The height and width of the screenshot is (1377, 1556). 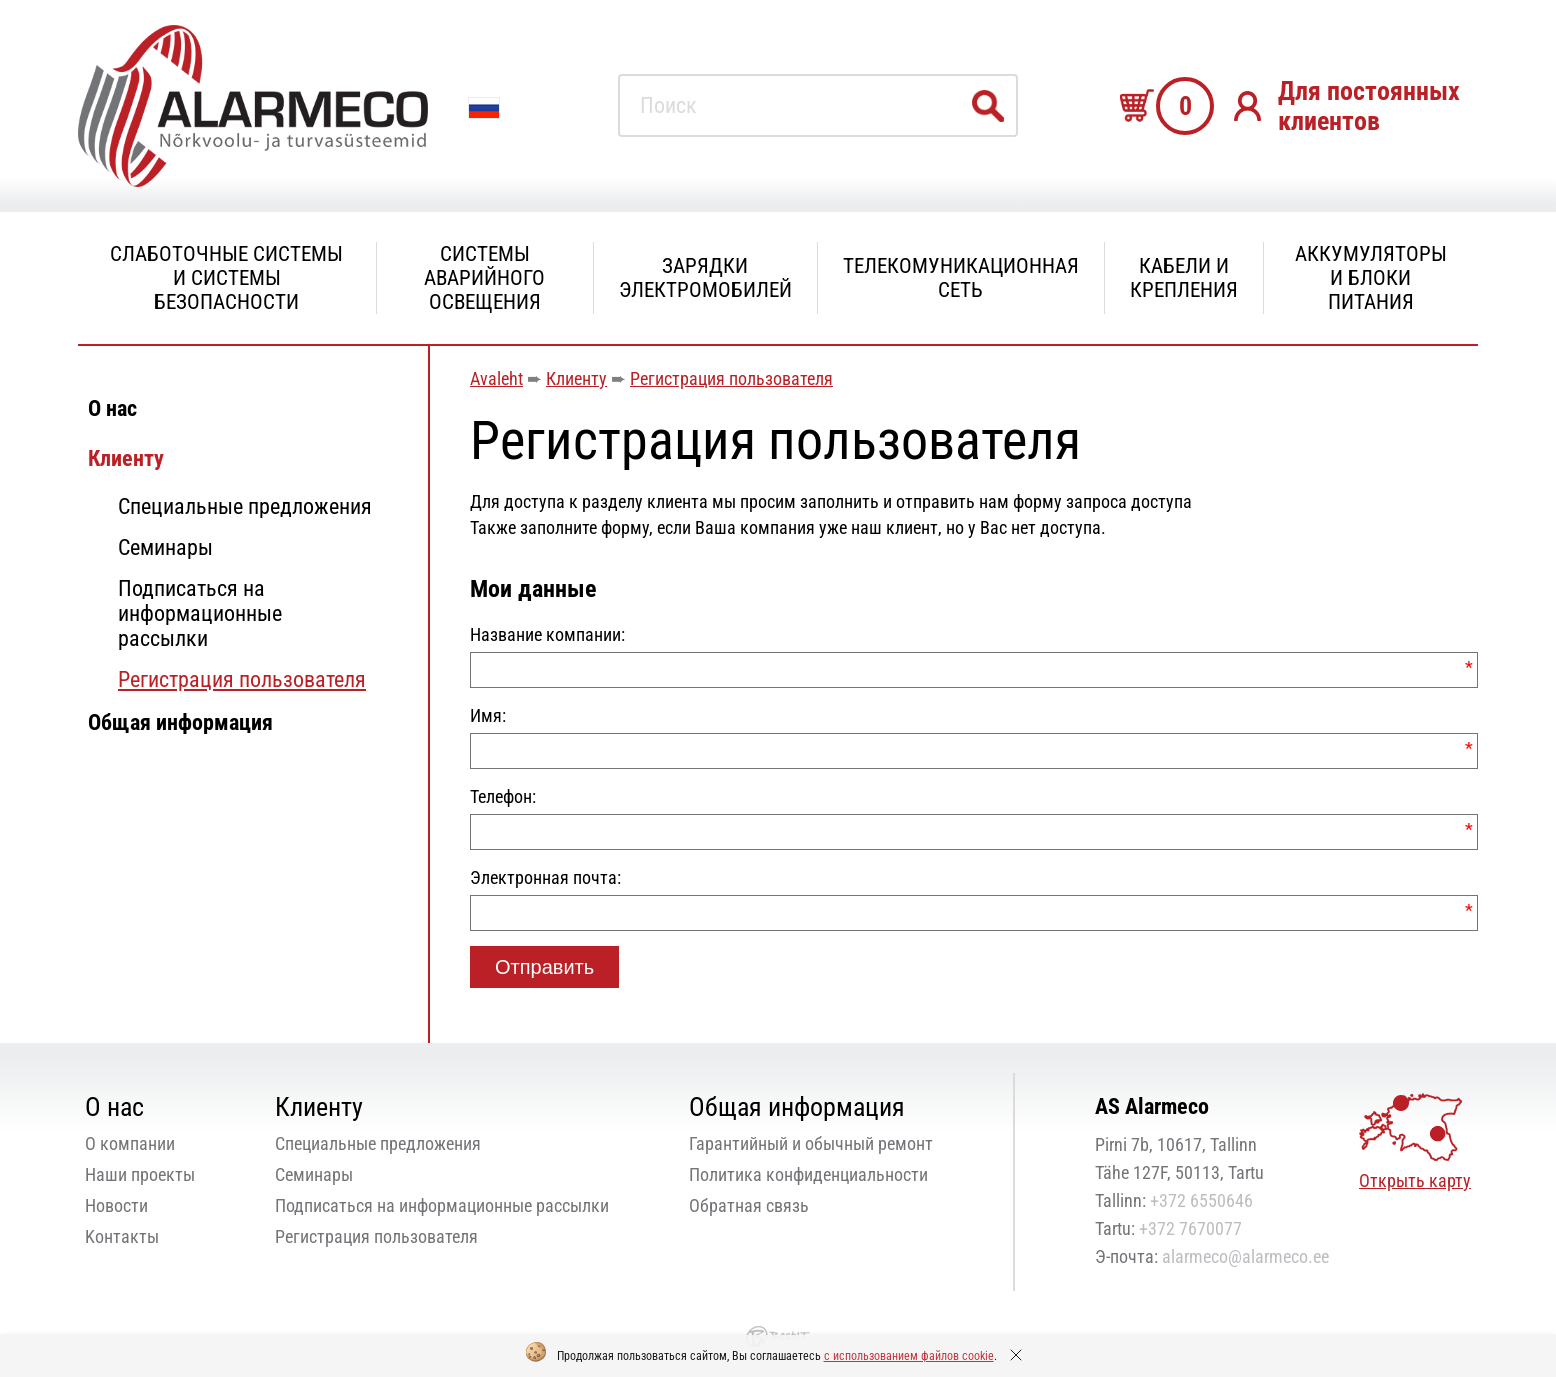 I want to click on Слаботочные системы и системы безопасности, so click(x=226, y=278).